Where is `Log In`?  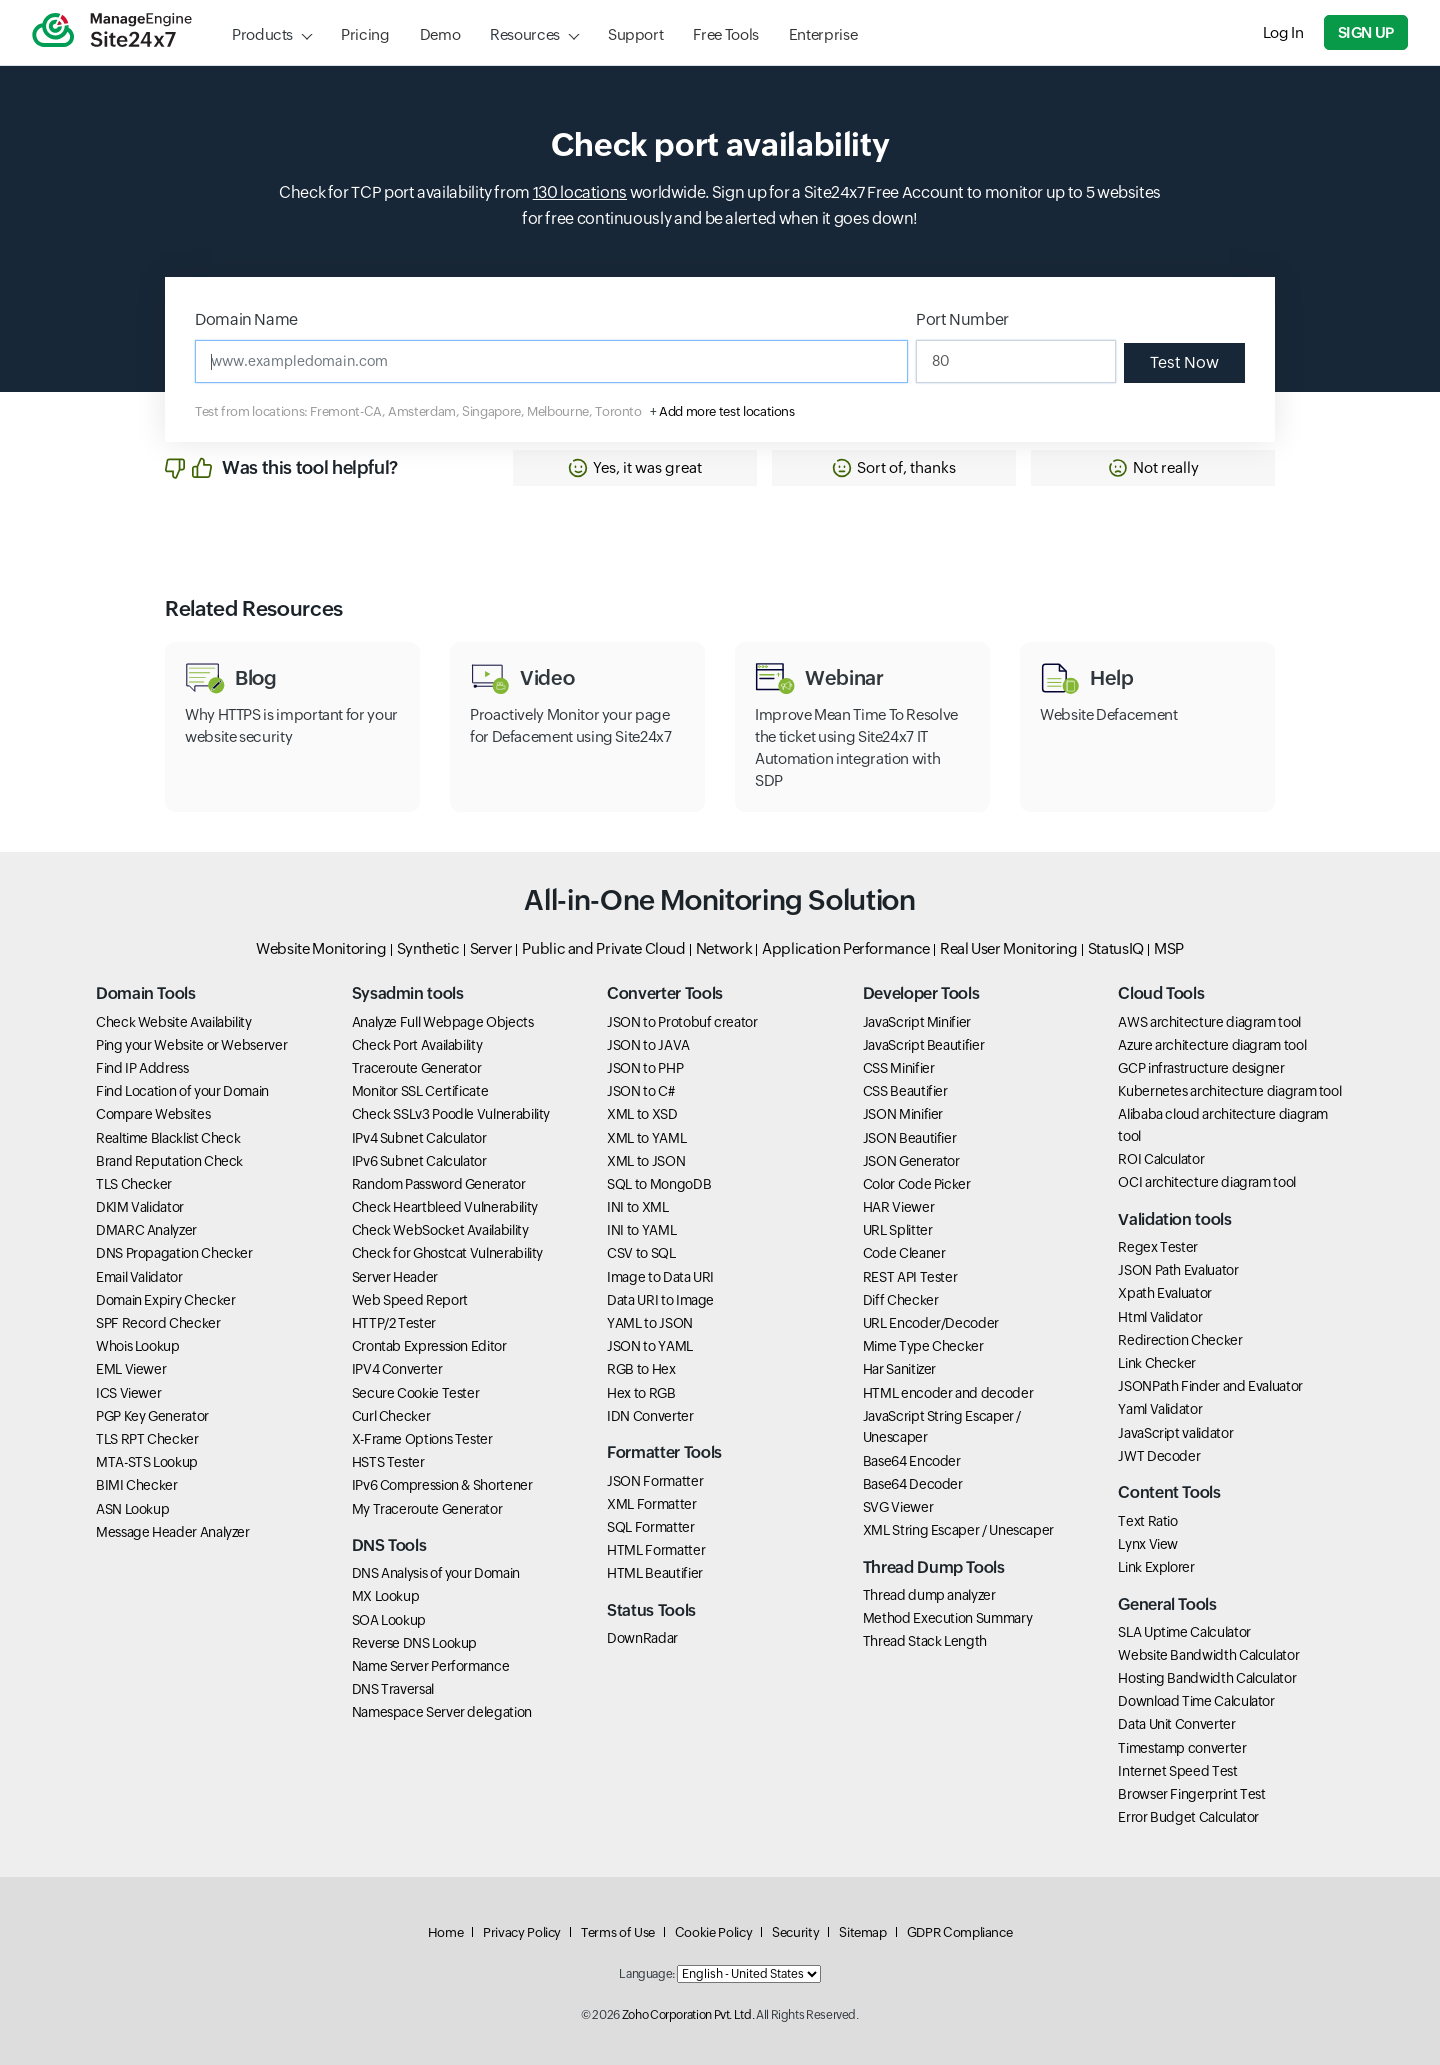 Log In is located at coordinates (1283, 32).